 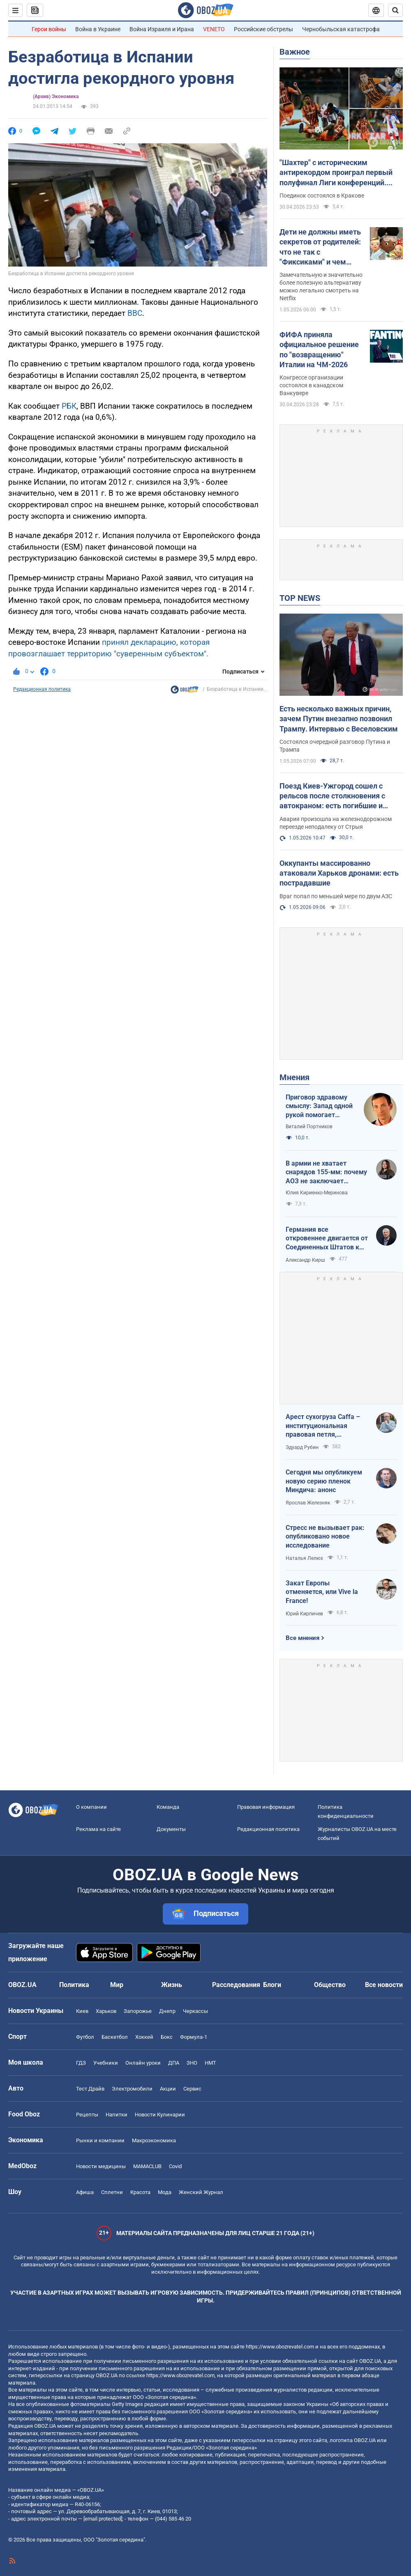 What do you see at coordinates (317, 1193) in the screenshot?
I see `Юлия Кириенко-Меринова` at bounding box center [317, 1193].